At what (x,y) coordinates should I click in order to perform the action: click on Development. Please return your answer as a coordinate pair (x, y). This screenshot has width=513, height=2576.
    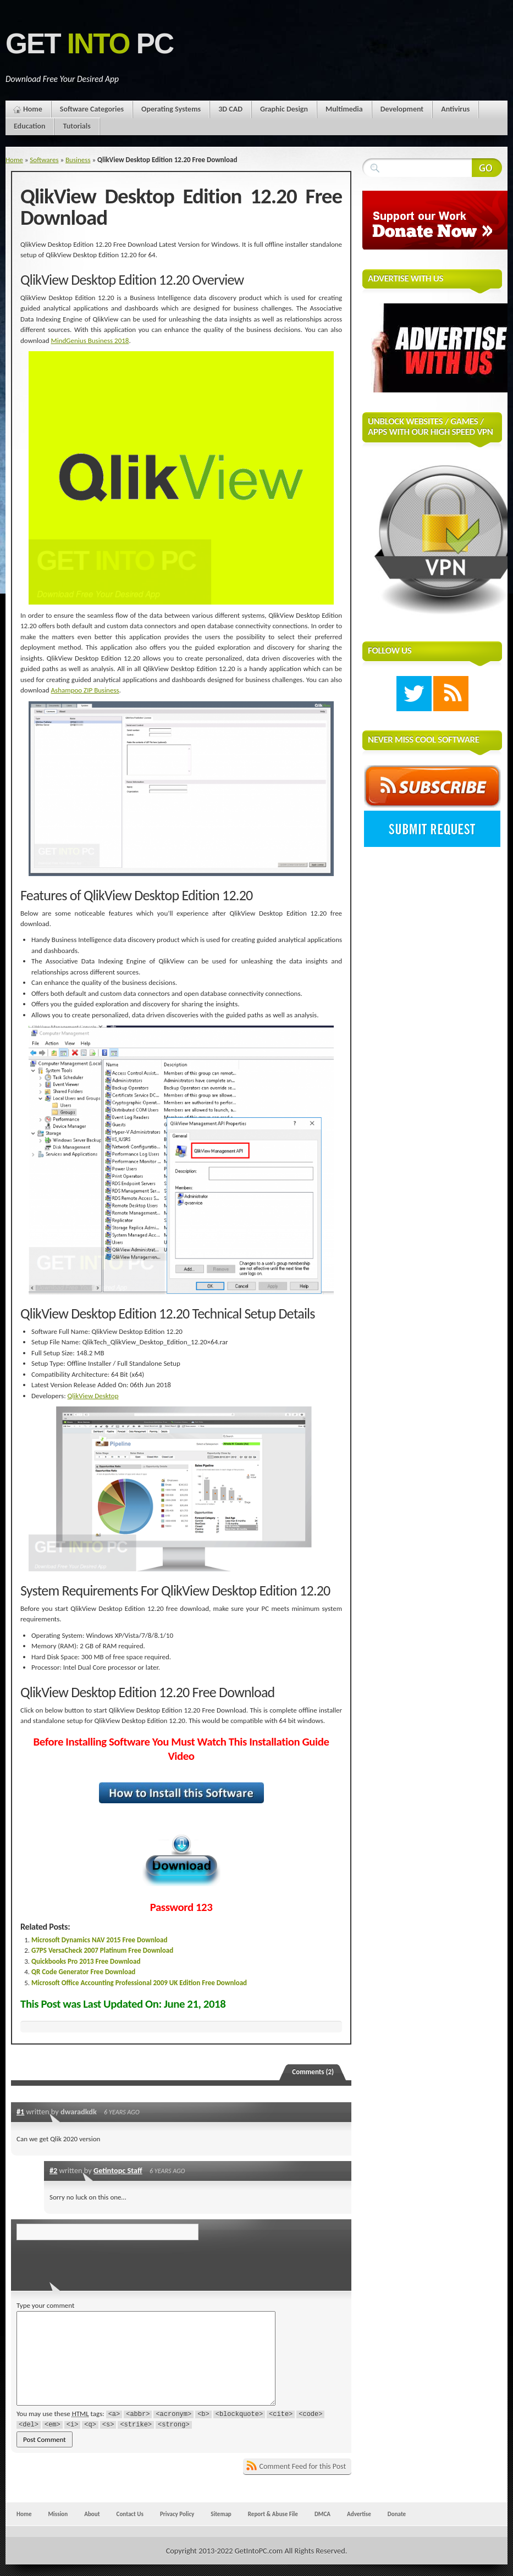
    Looking at the image, I should click on (402, 109).